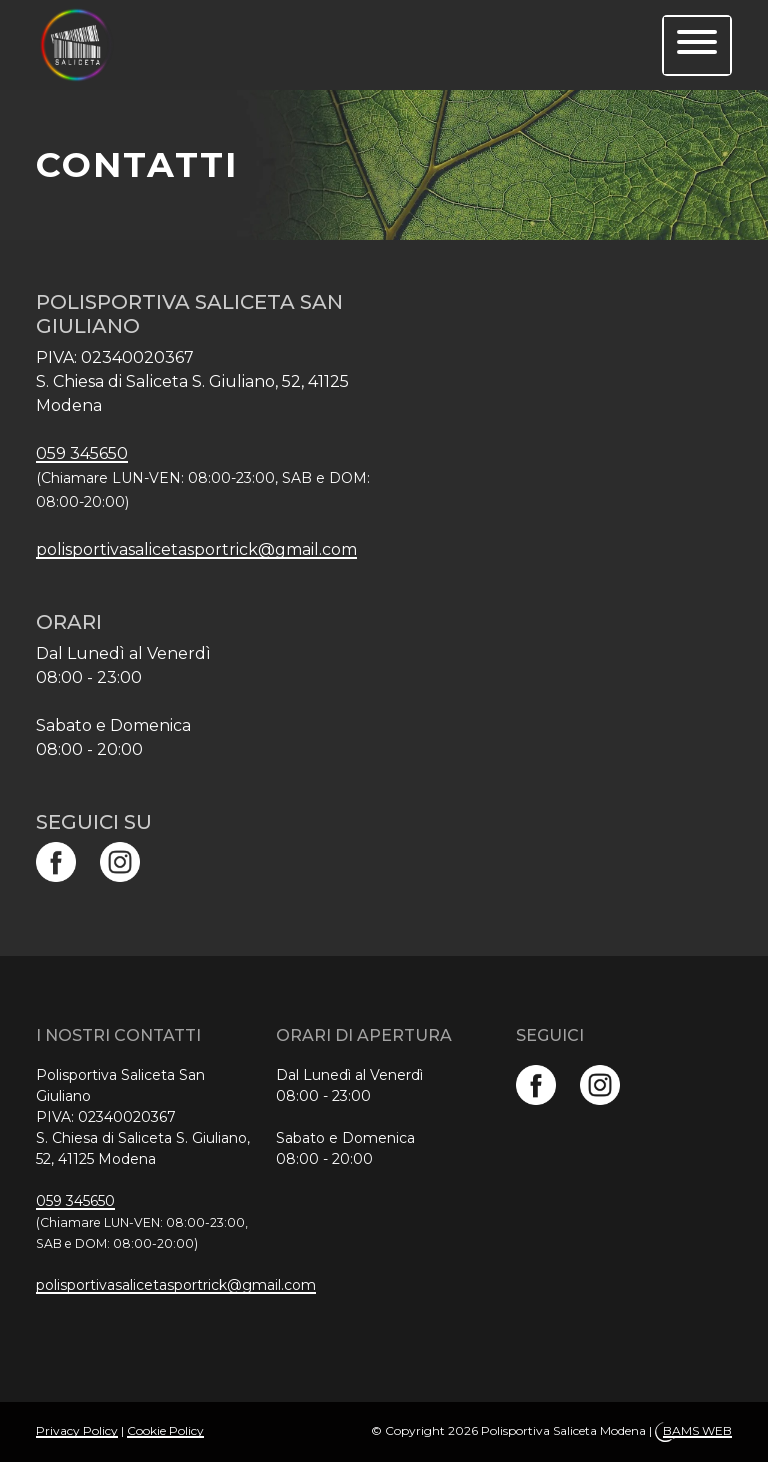 This screenshot has width=768, height=1462. What do you see at coordinates (697, 1430) in the screenshot?
I see `BAMS WEB` at bounding box center [697, 1430].